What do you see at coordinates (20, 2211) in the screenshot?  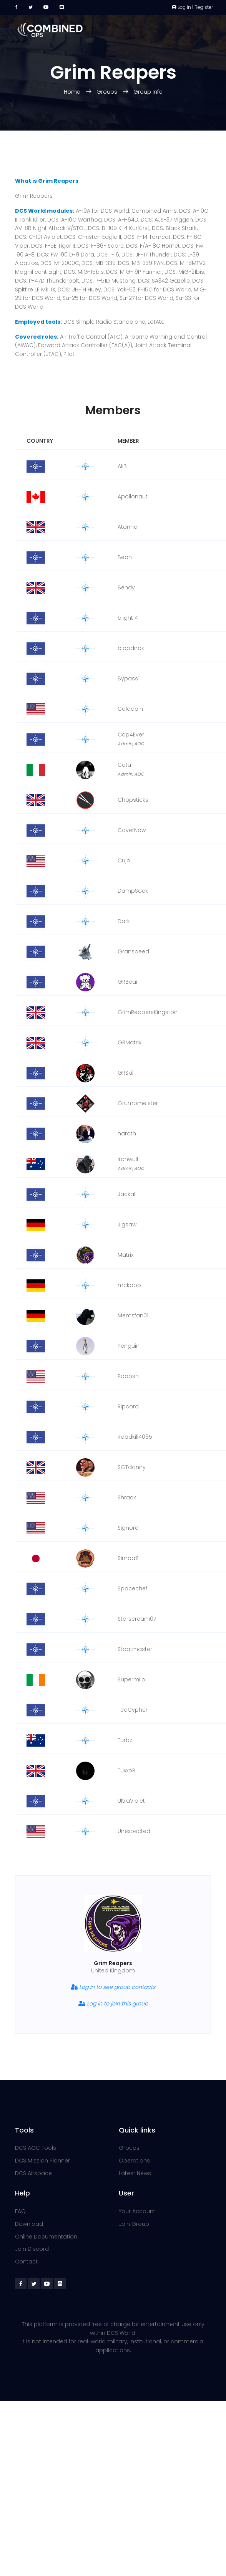 I see `FAQ` at bounding box center [20, 2211].